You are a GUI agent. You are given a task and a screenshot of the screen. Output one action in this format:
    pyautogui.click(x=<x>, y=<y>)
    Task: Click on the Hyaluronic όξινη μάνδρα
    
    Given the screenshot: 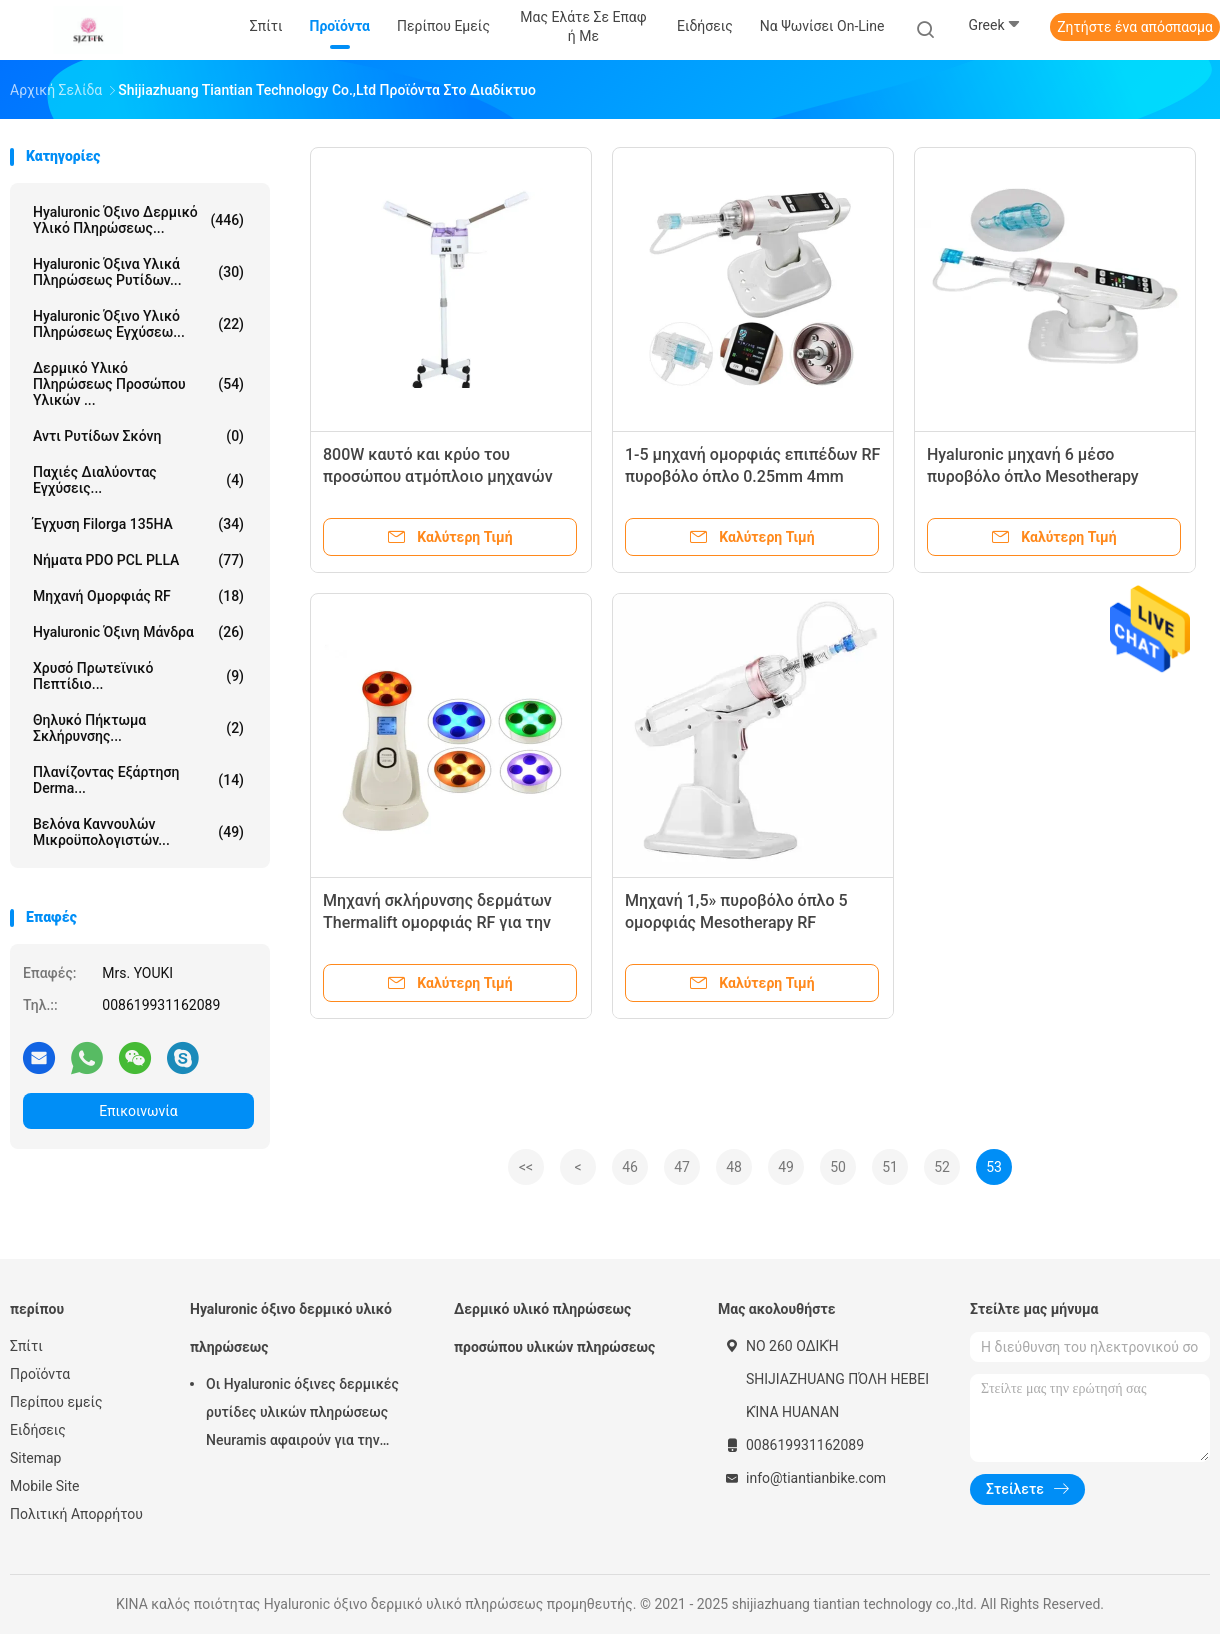 What is the action you would take?
    pyautogui.click(x=138, y=632)
    